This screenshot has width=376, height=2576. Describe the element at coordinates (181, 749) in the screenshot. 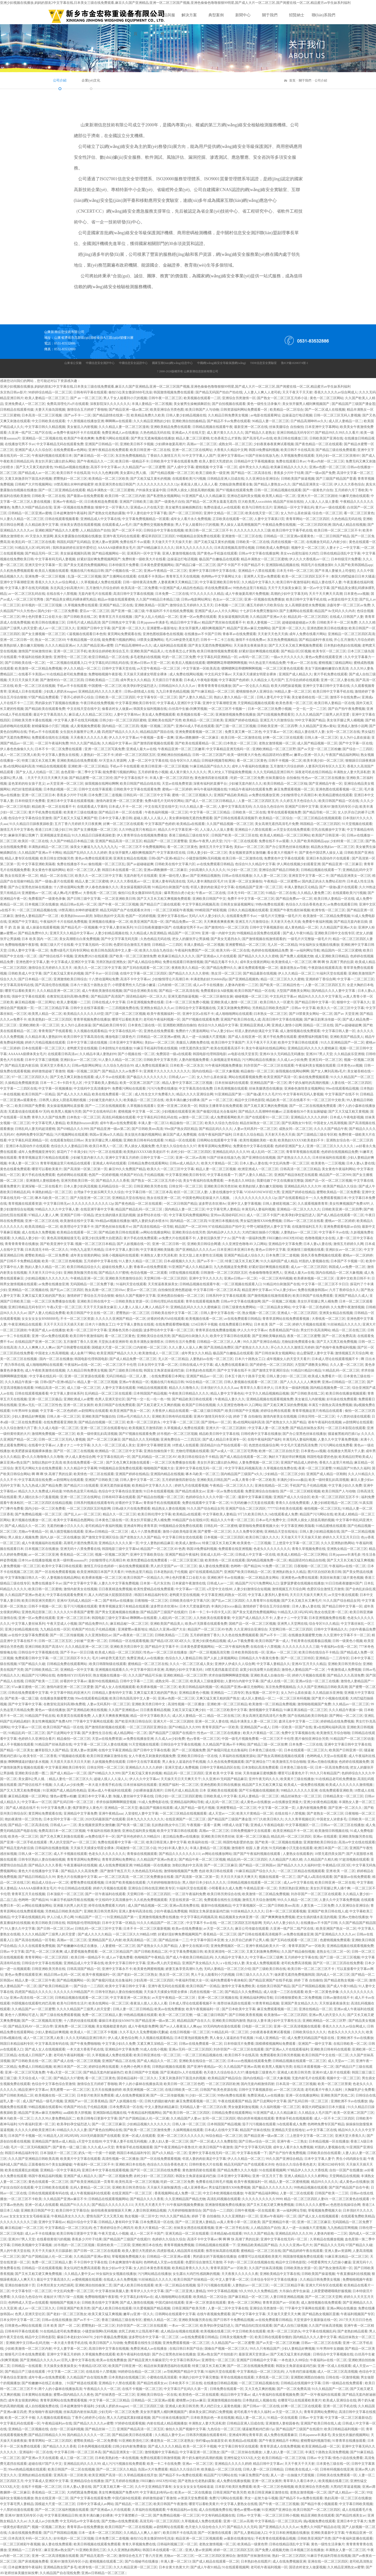

I see `午夜精品亚洲一区二区三区嫩草` at that location.